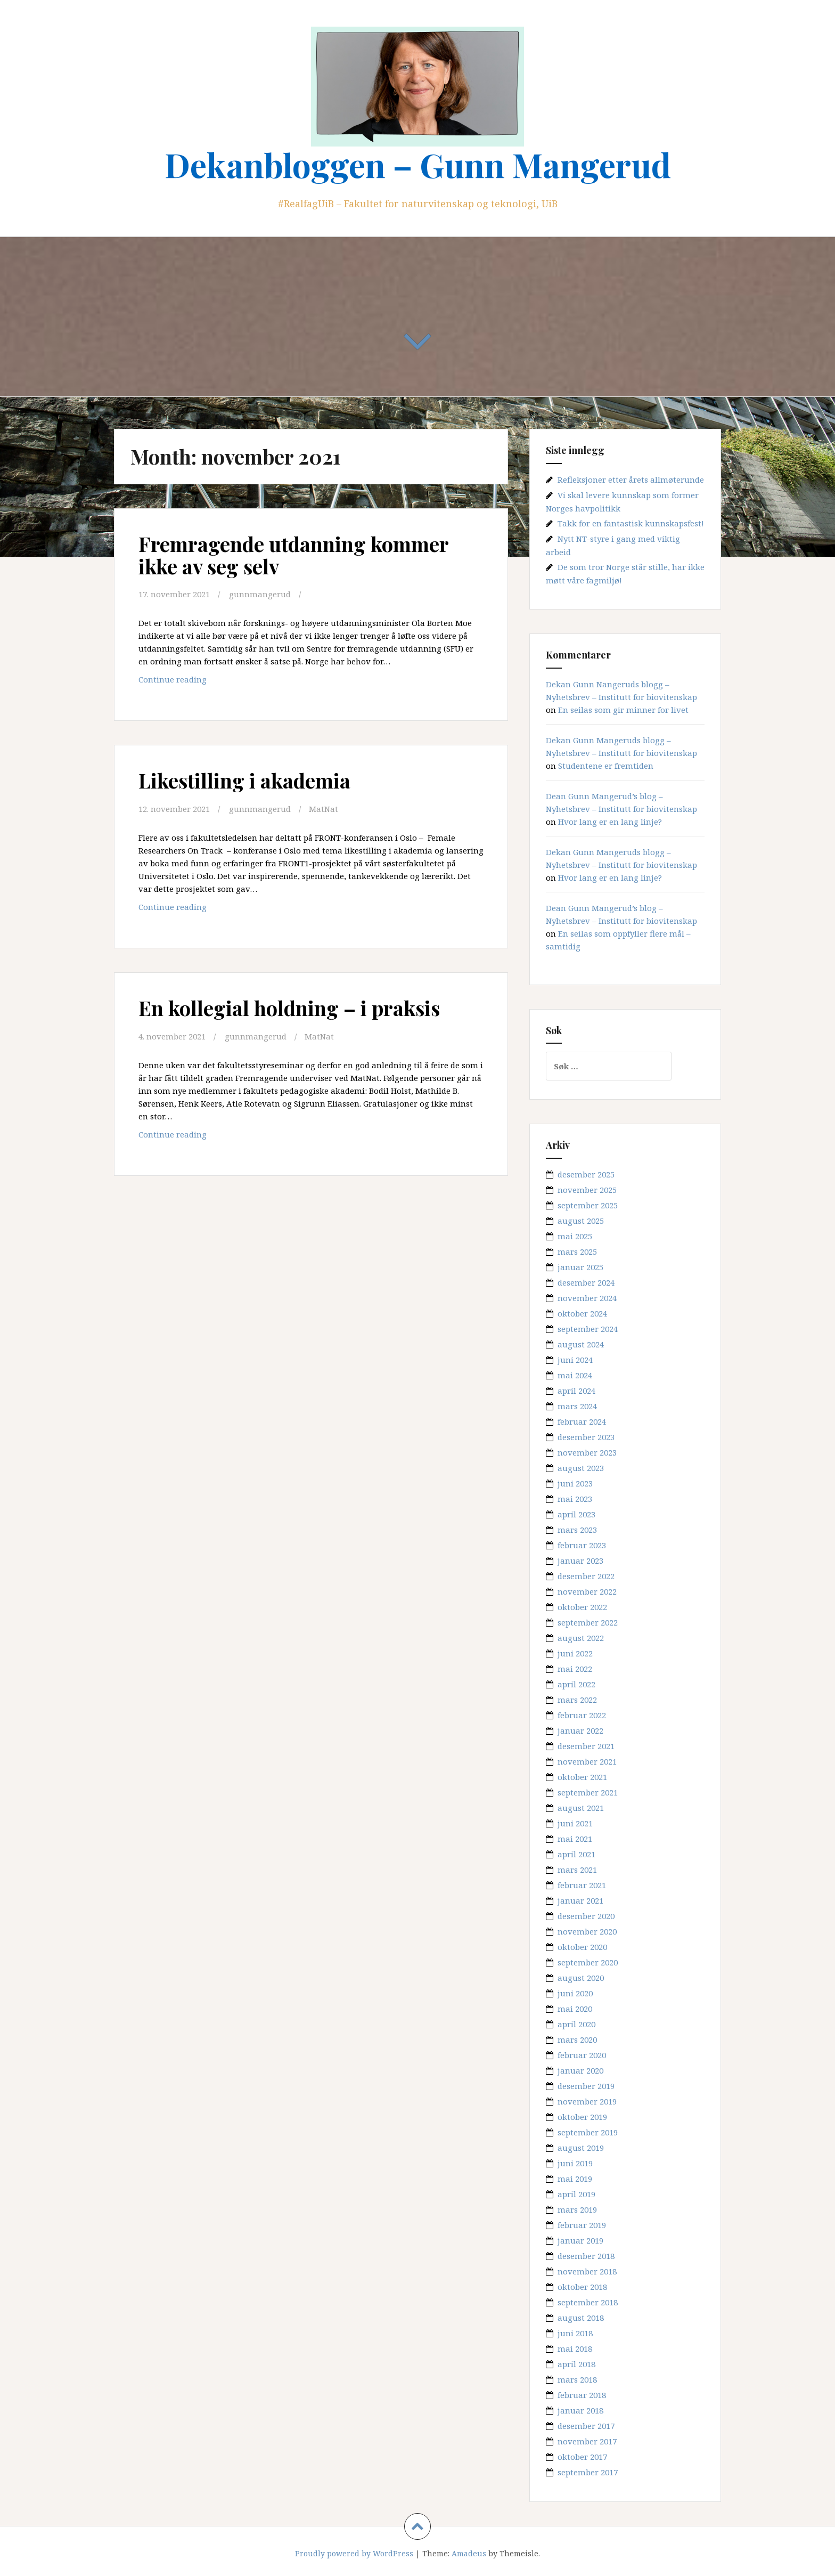 Image resolution: width=835 pixels, height=2576 pixels. I want to click on oktober 2021, so click(582, 1776).